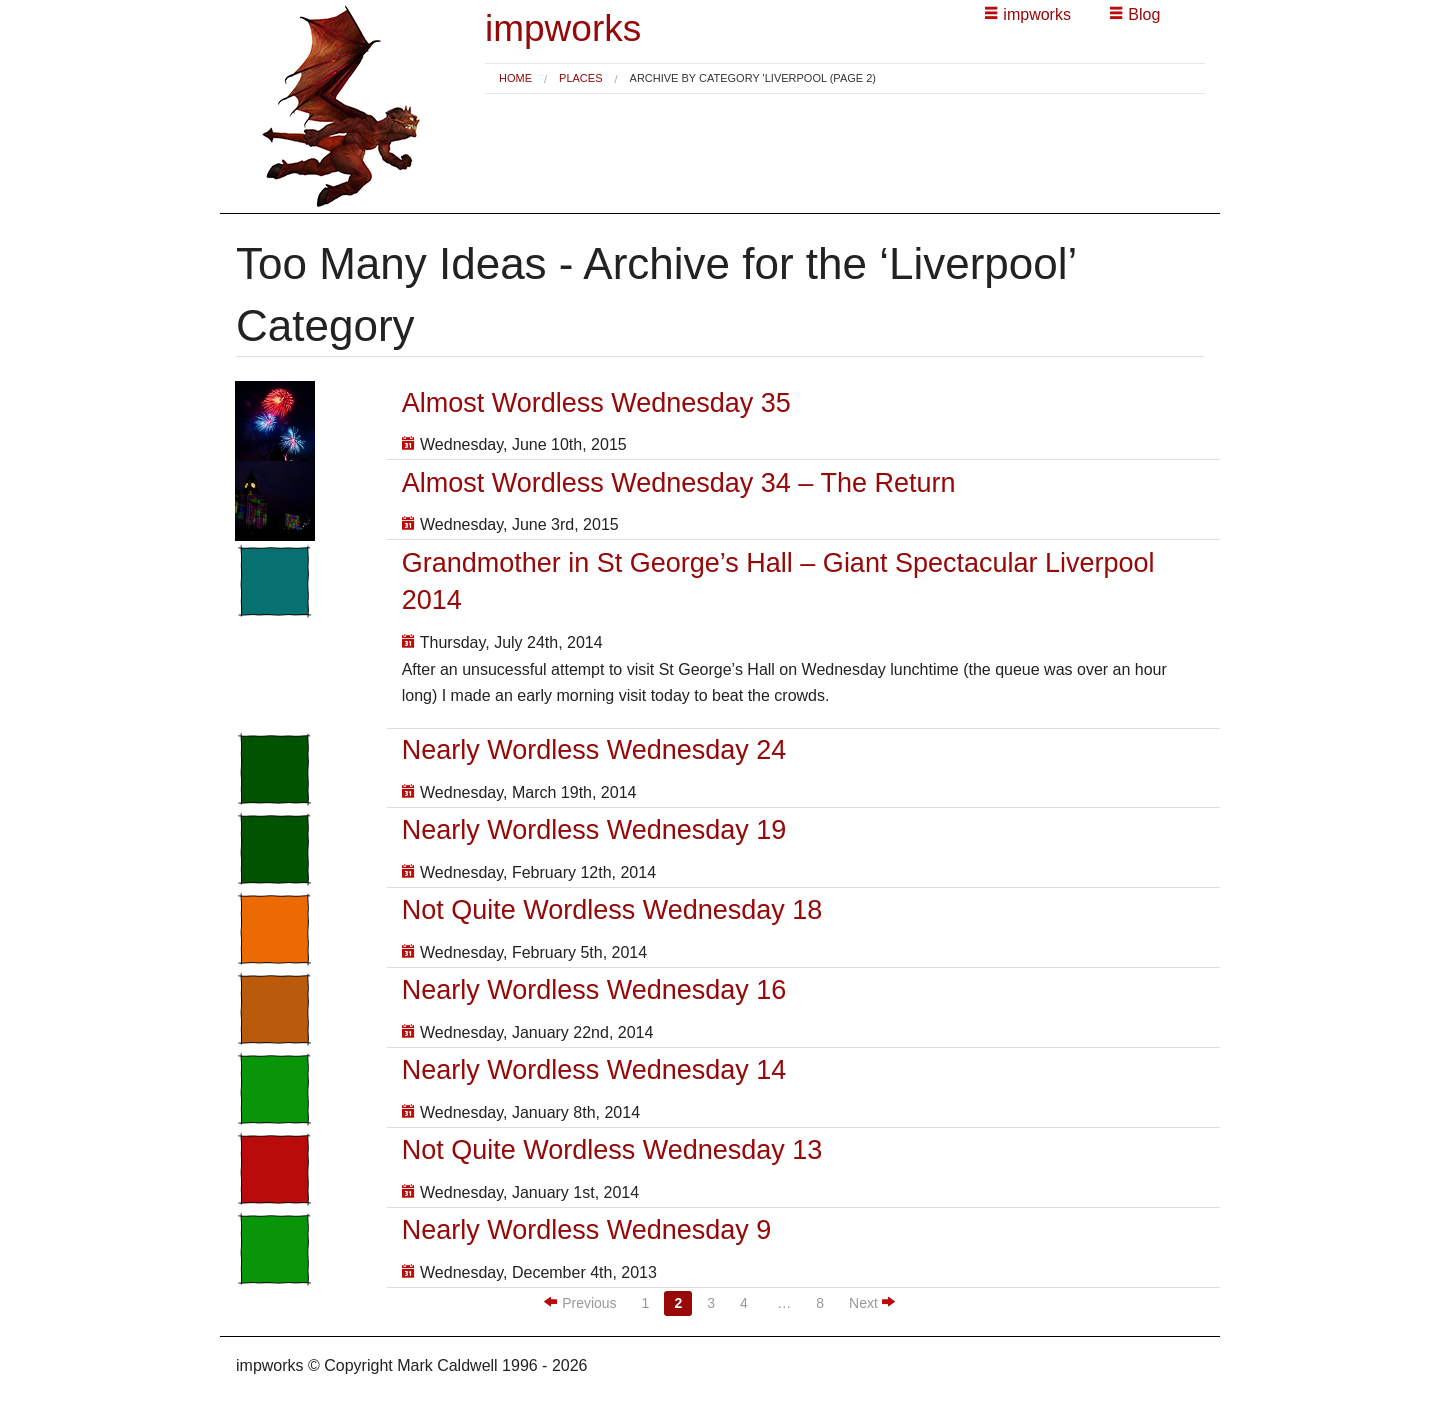 The image size is (1440, 1414). I want to click on Not Quite Wordless Wednesday 18, so click(612, 910).